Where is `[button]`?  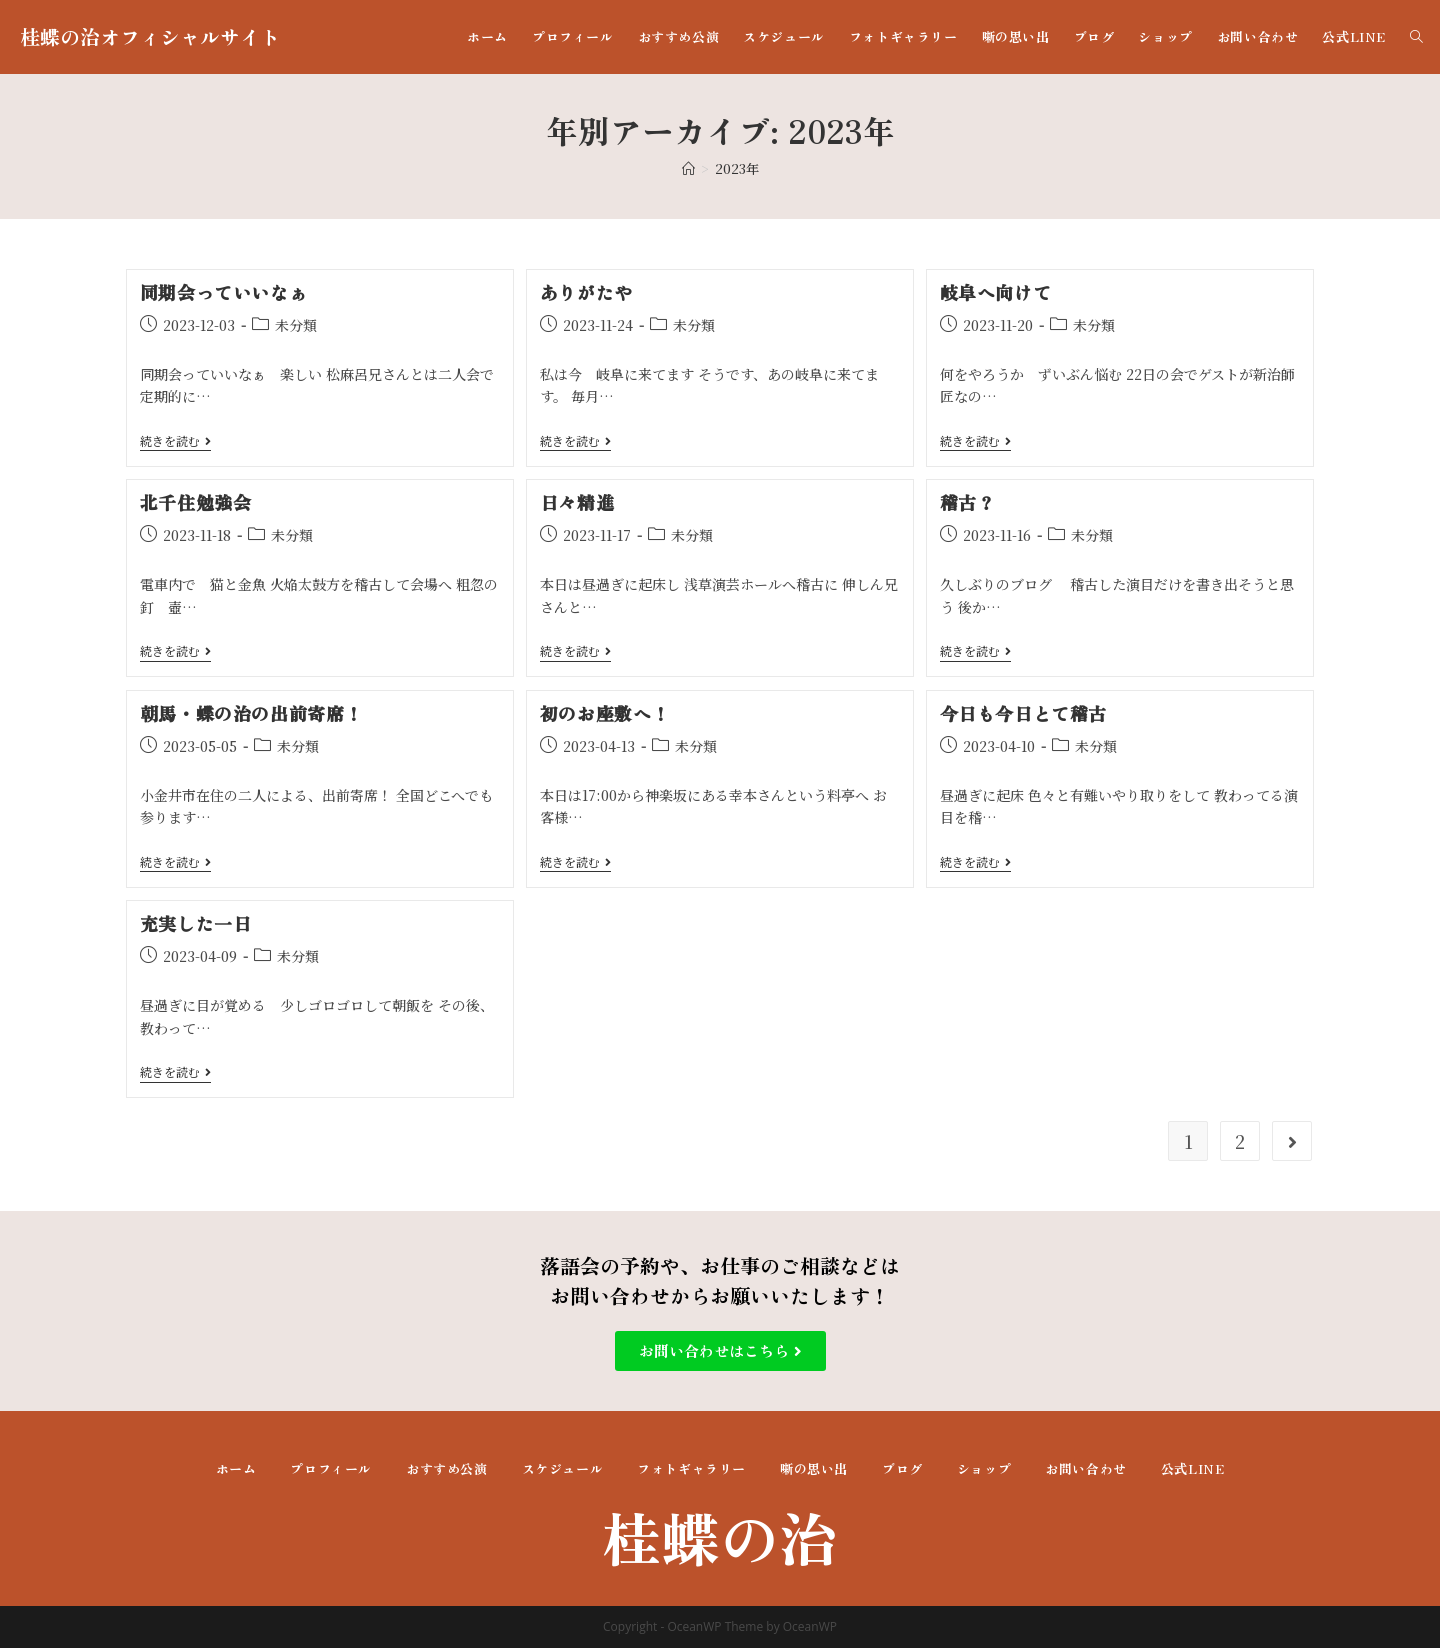
[button] is located at coordinates (720, 1351).